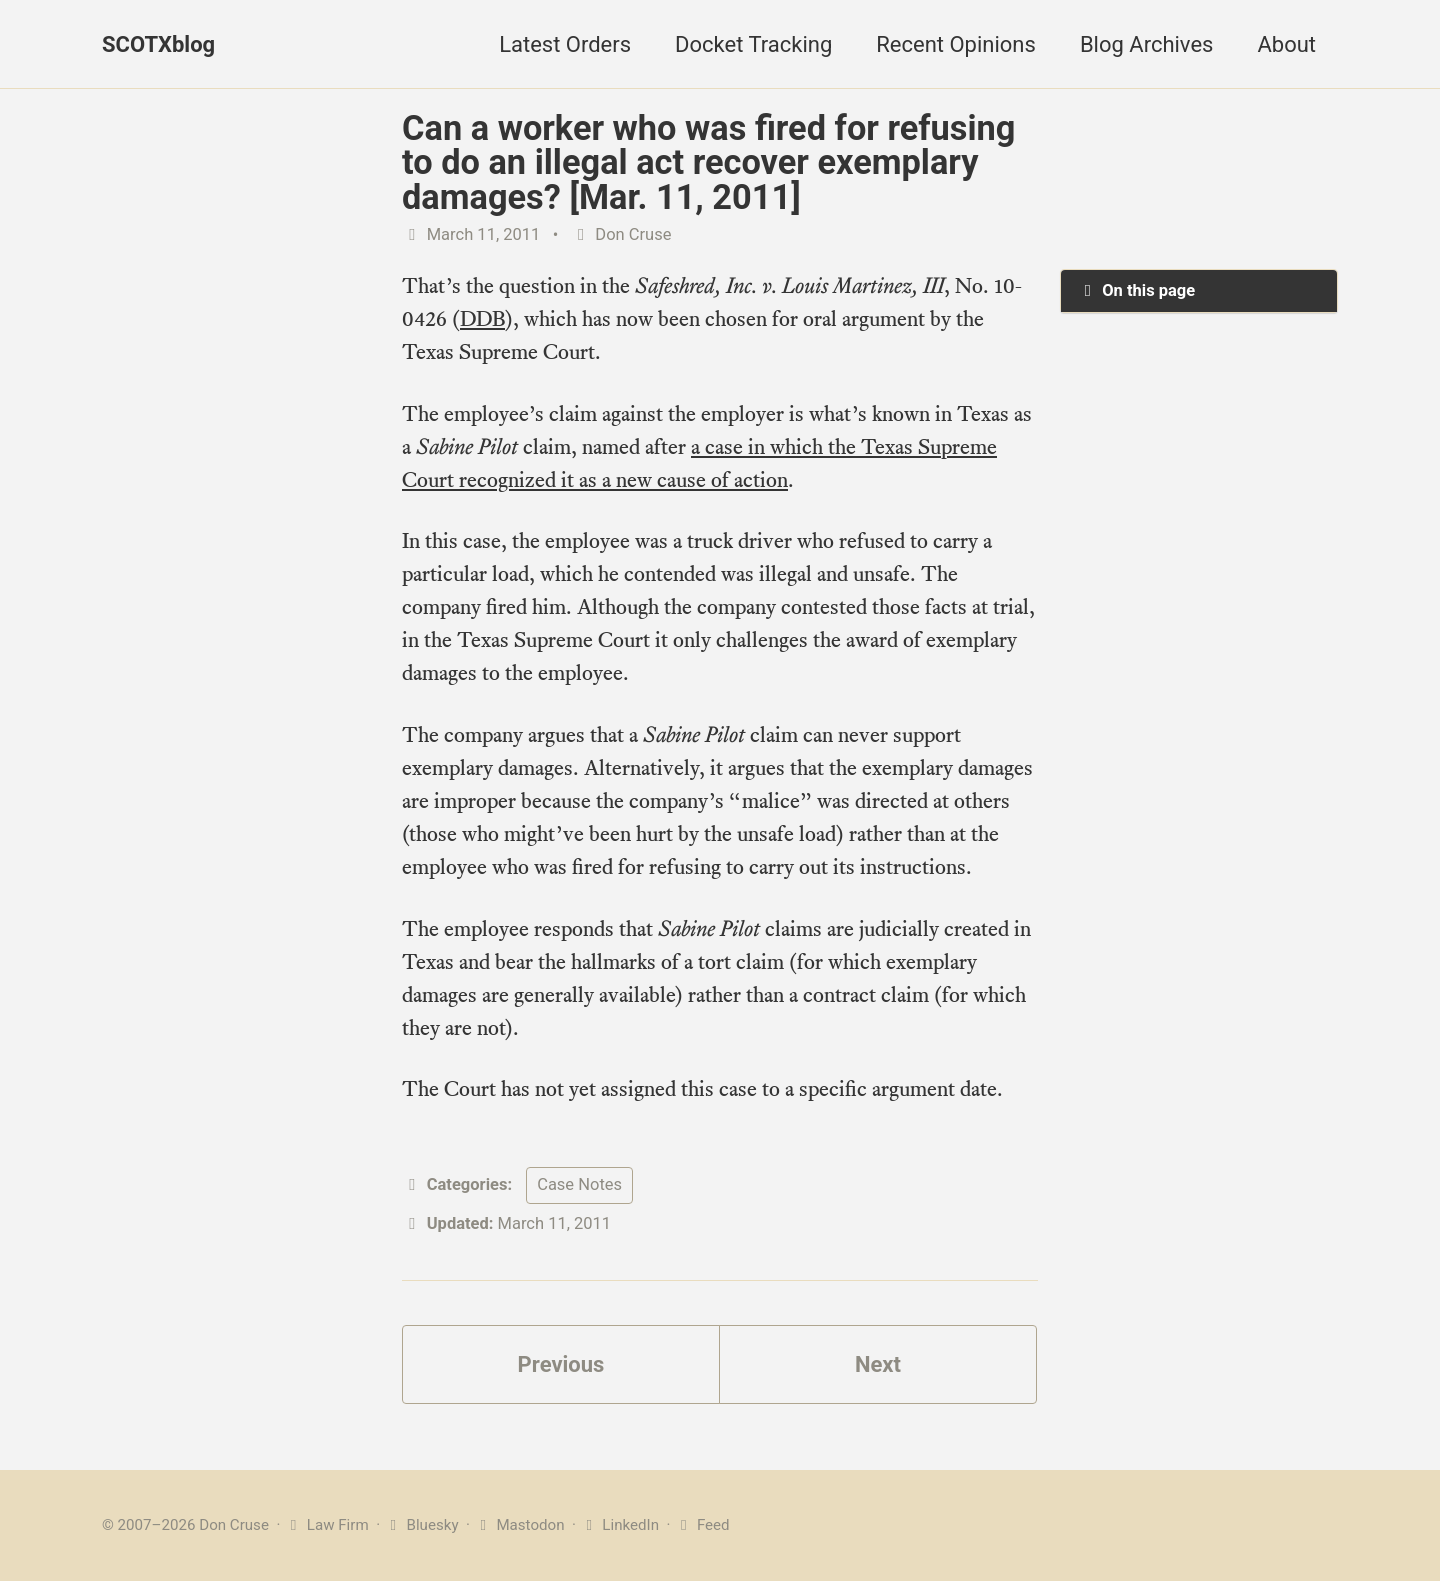 Image resolution: width=1440 pixels, height=1581 pixels. Describe the element at coordinates (519, 1525) in the screenshot. I see `Mastodon` at that location.